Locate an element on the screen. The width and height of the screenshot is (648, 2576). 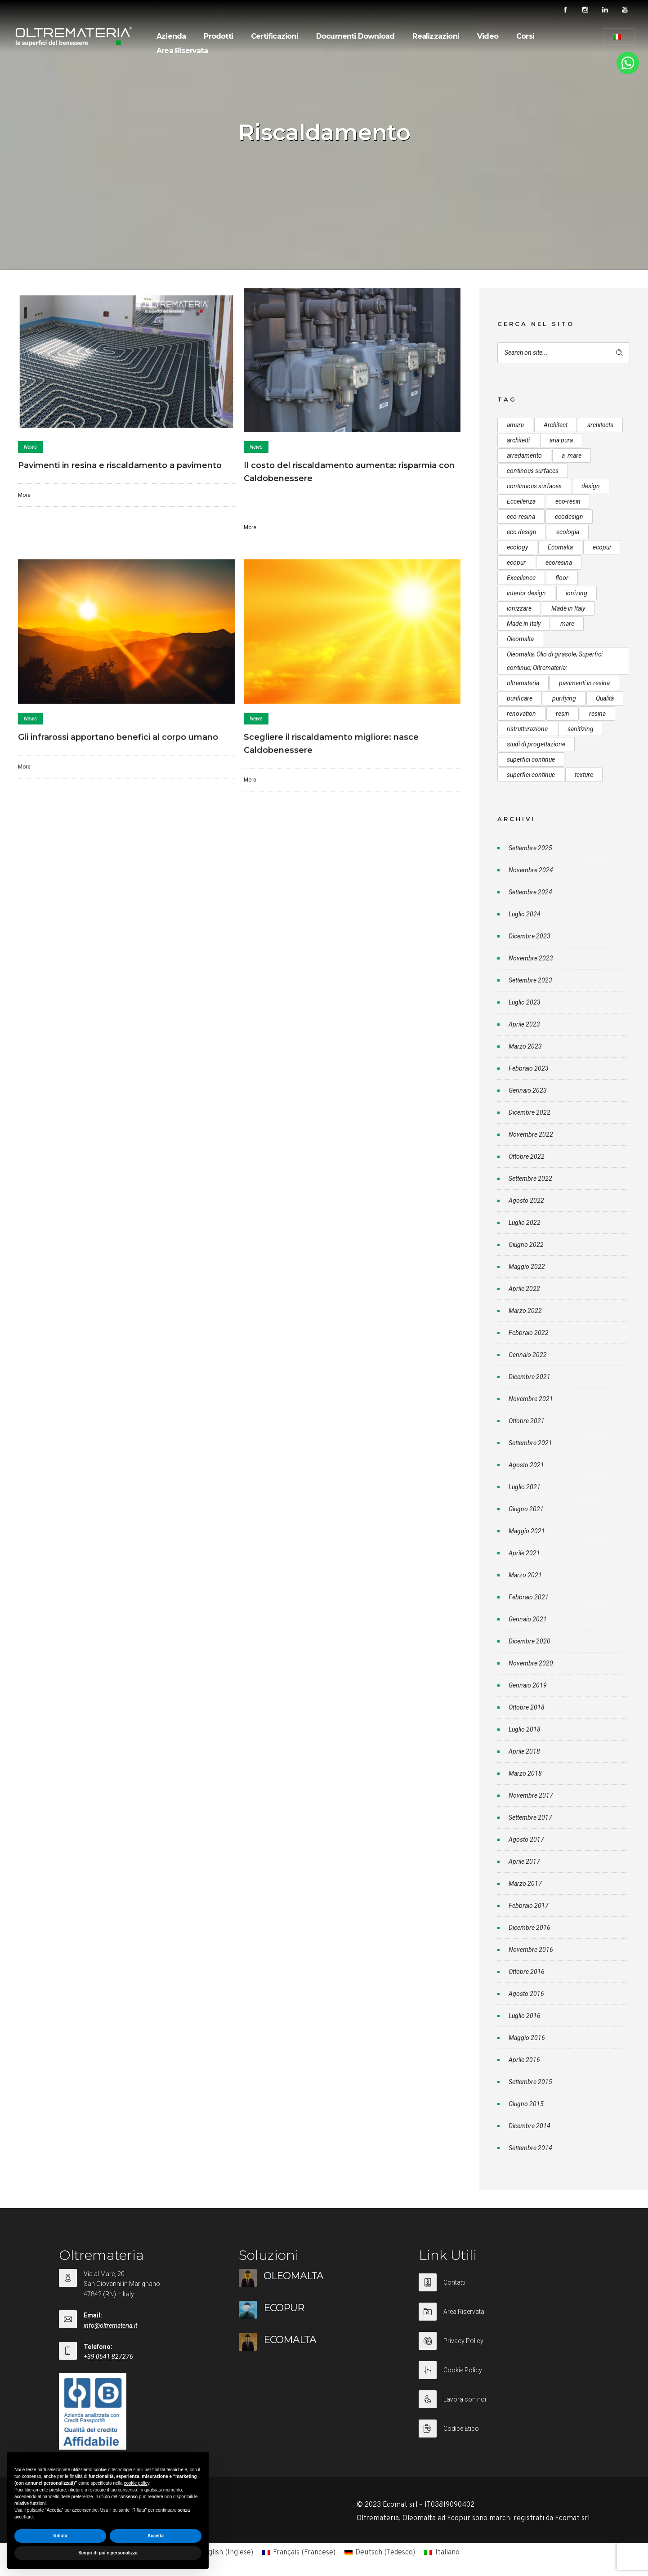
Agosto 2022 is located at coordinates (526, 1200).